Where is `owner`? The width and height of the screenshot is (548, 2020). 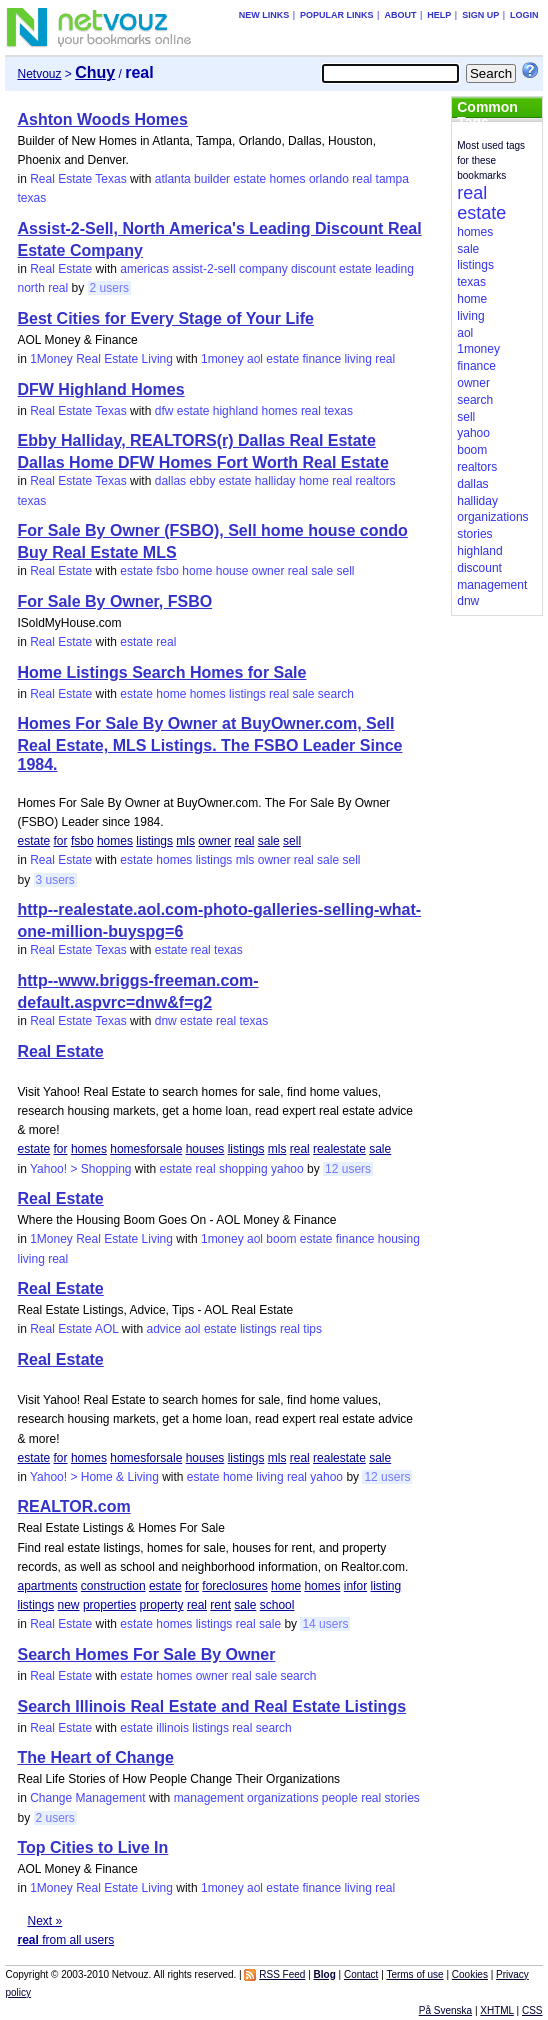
owner is located at coordinates (268, 571).